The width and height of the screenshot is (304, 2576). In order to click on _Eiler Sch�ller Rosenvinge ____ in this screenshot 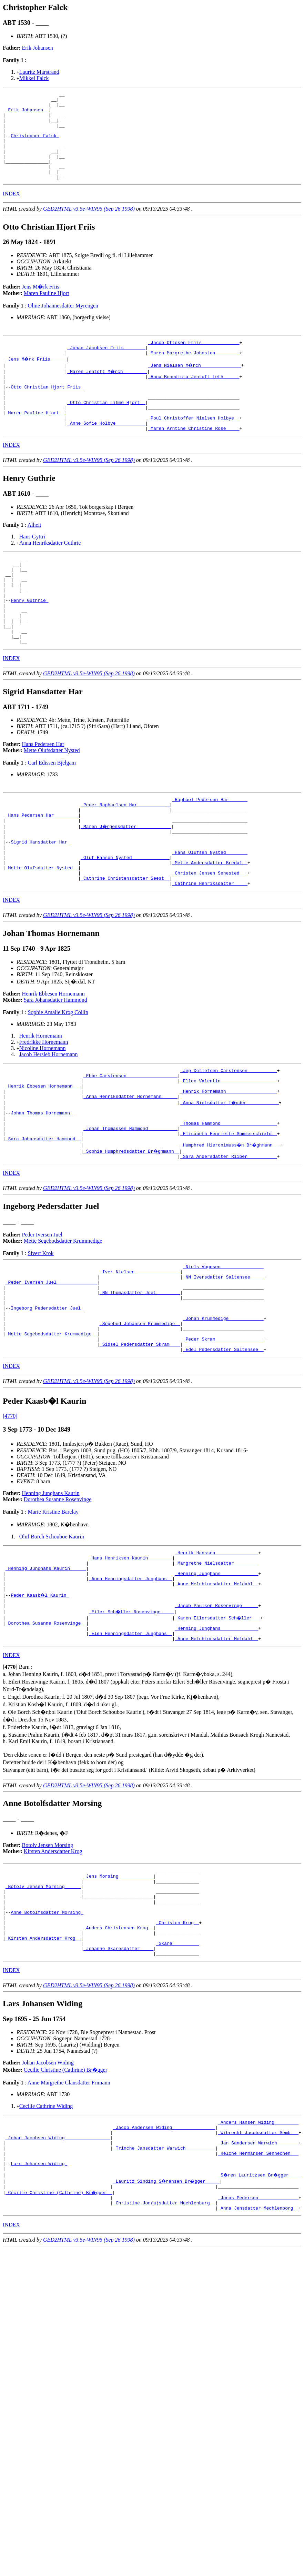, I will do `click(132, 1720)`.